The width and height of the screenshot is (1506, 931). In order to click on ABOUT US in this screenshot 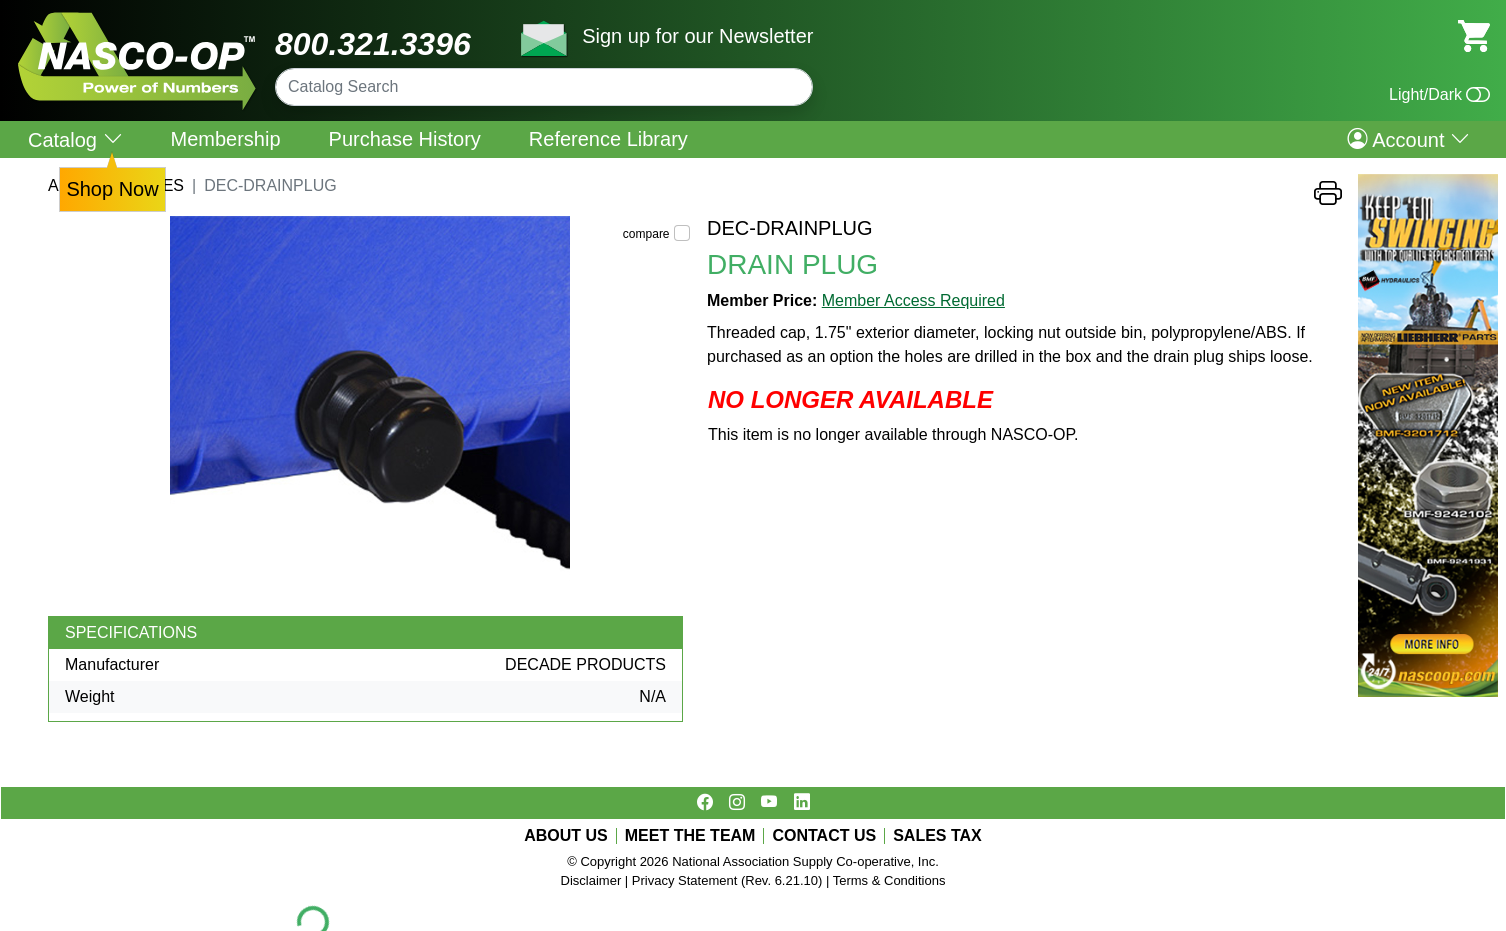, I will do `click(566, 836)`.